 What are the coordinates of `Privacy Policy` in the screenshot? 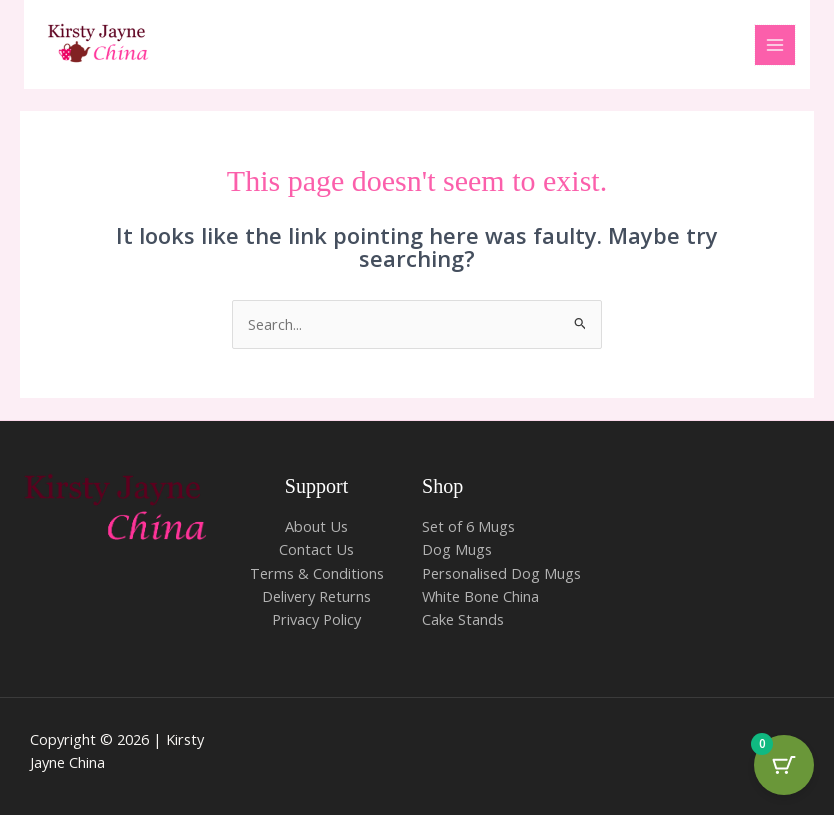 It's located at (316, 619).